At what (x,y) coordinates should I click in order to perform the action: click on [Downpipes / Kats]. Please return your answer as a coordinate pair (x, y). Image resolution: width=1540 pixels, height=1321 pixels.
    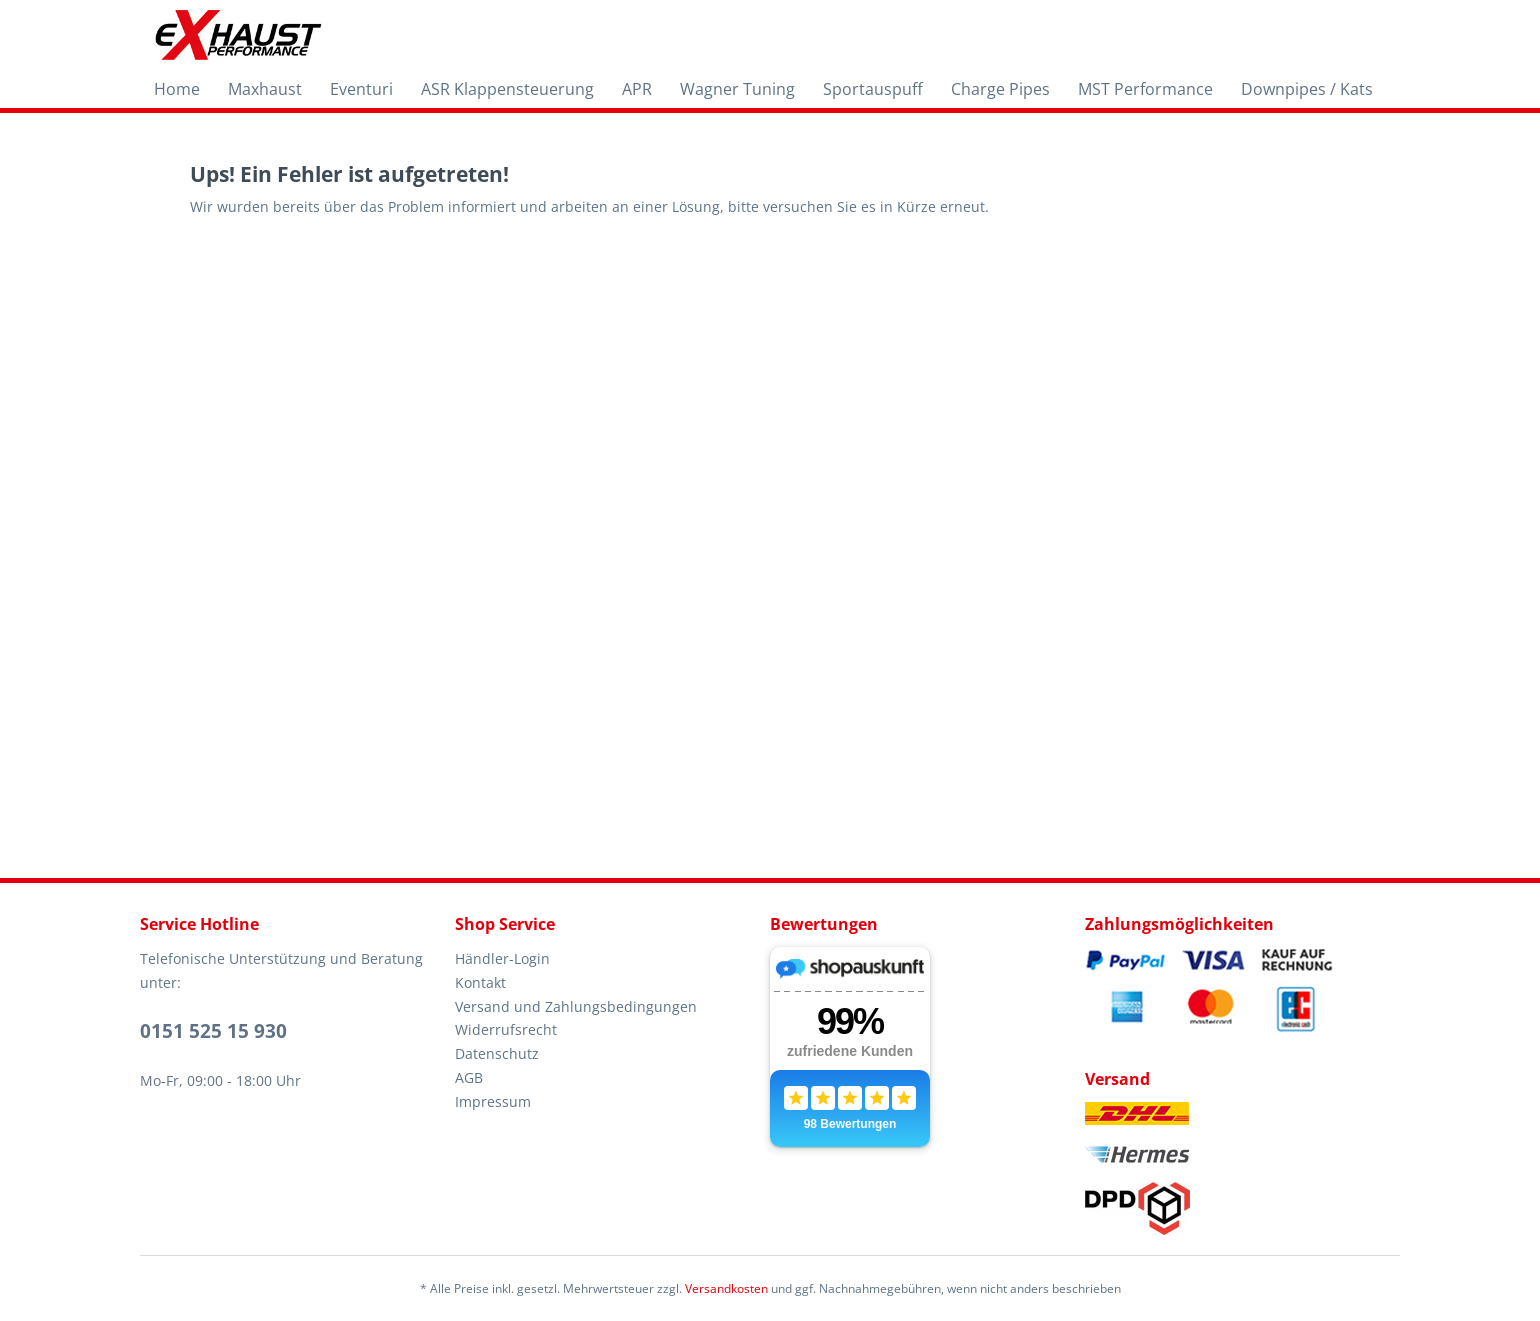
    Looking at the image, I should click on (1307, 89).